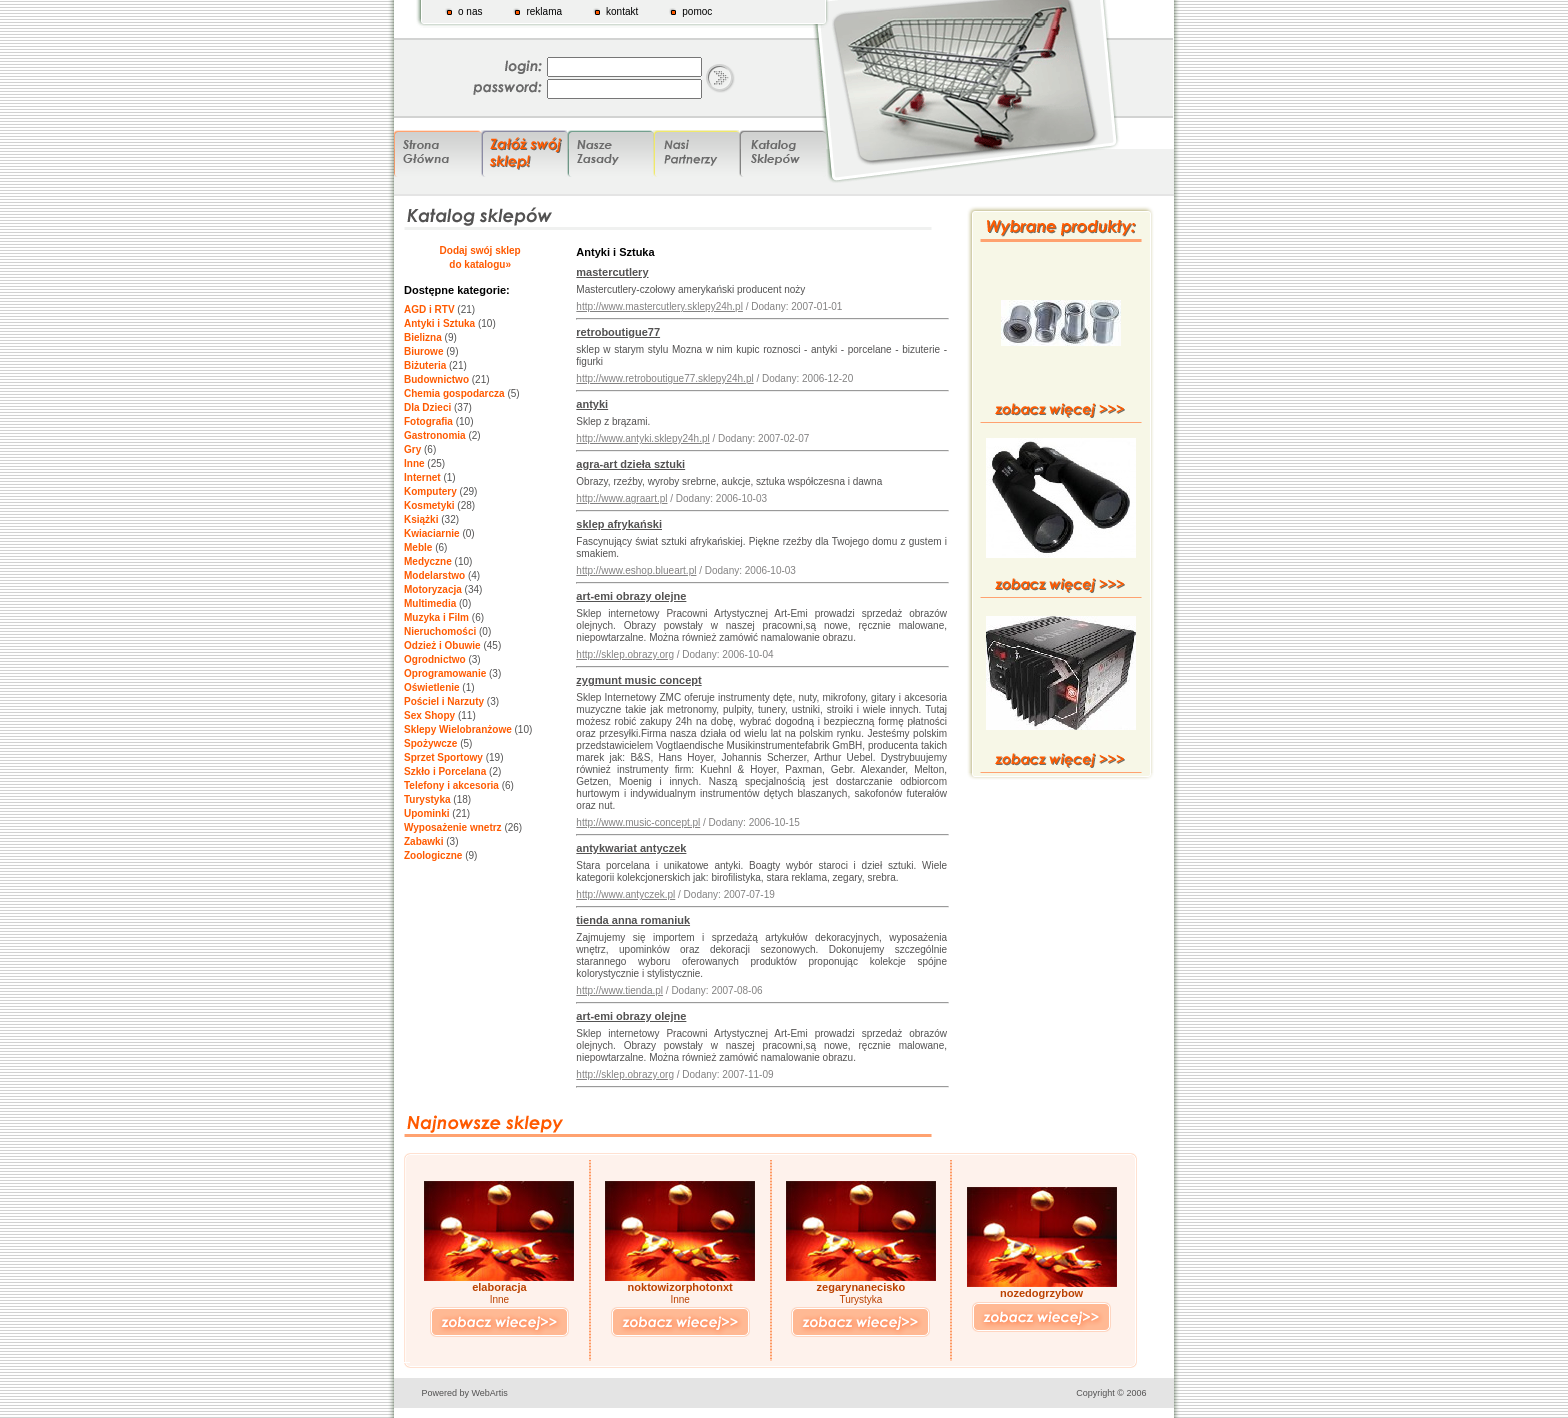 This screenshot has height=1418, width=1568. Describe the element at coordinates (619, 990) in the screenshot. I see `http://www.tienda.pl` at that location.